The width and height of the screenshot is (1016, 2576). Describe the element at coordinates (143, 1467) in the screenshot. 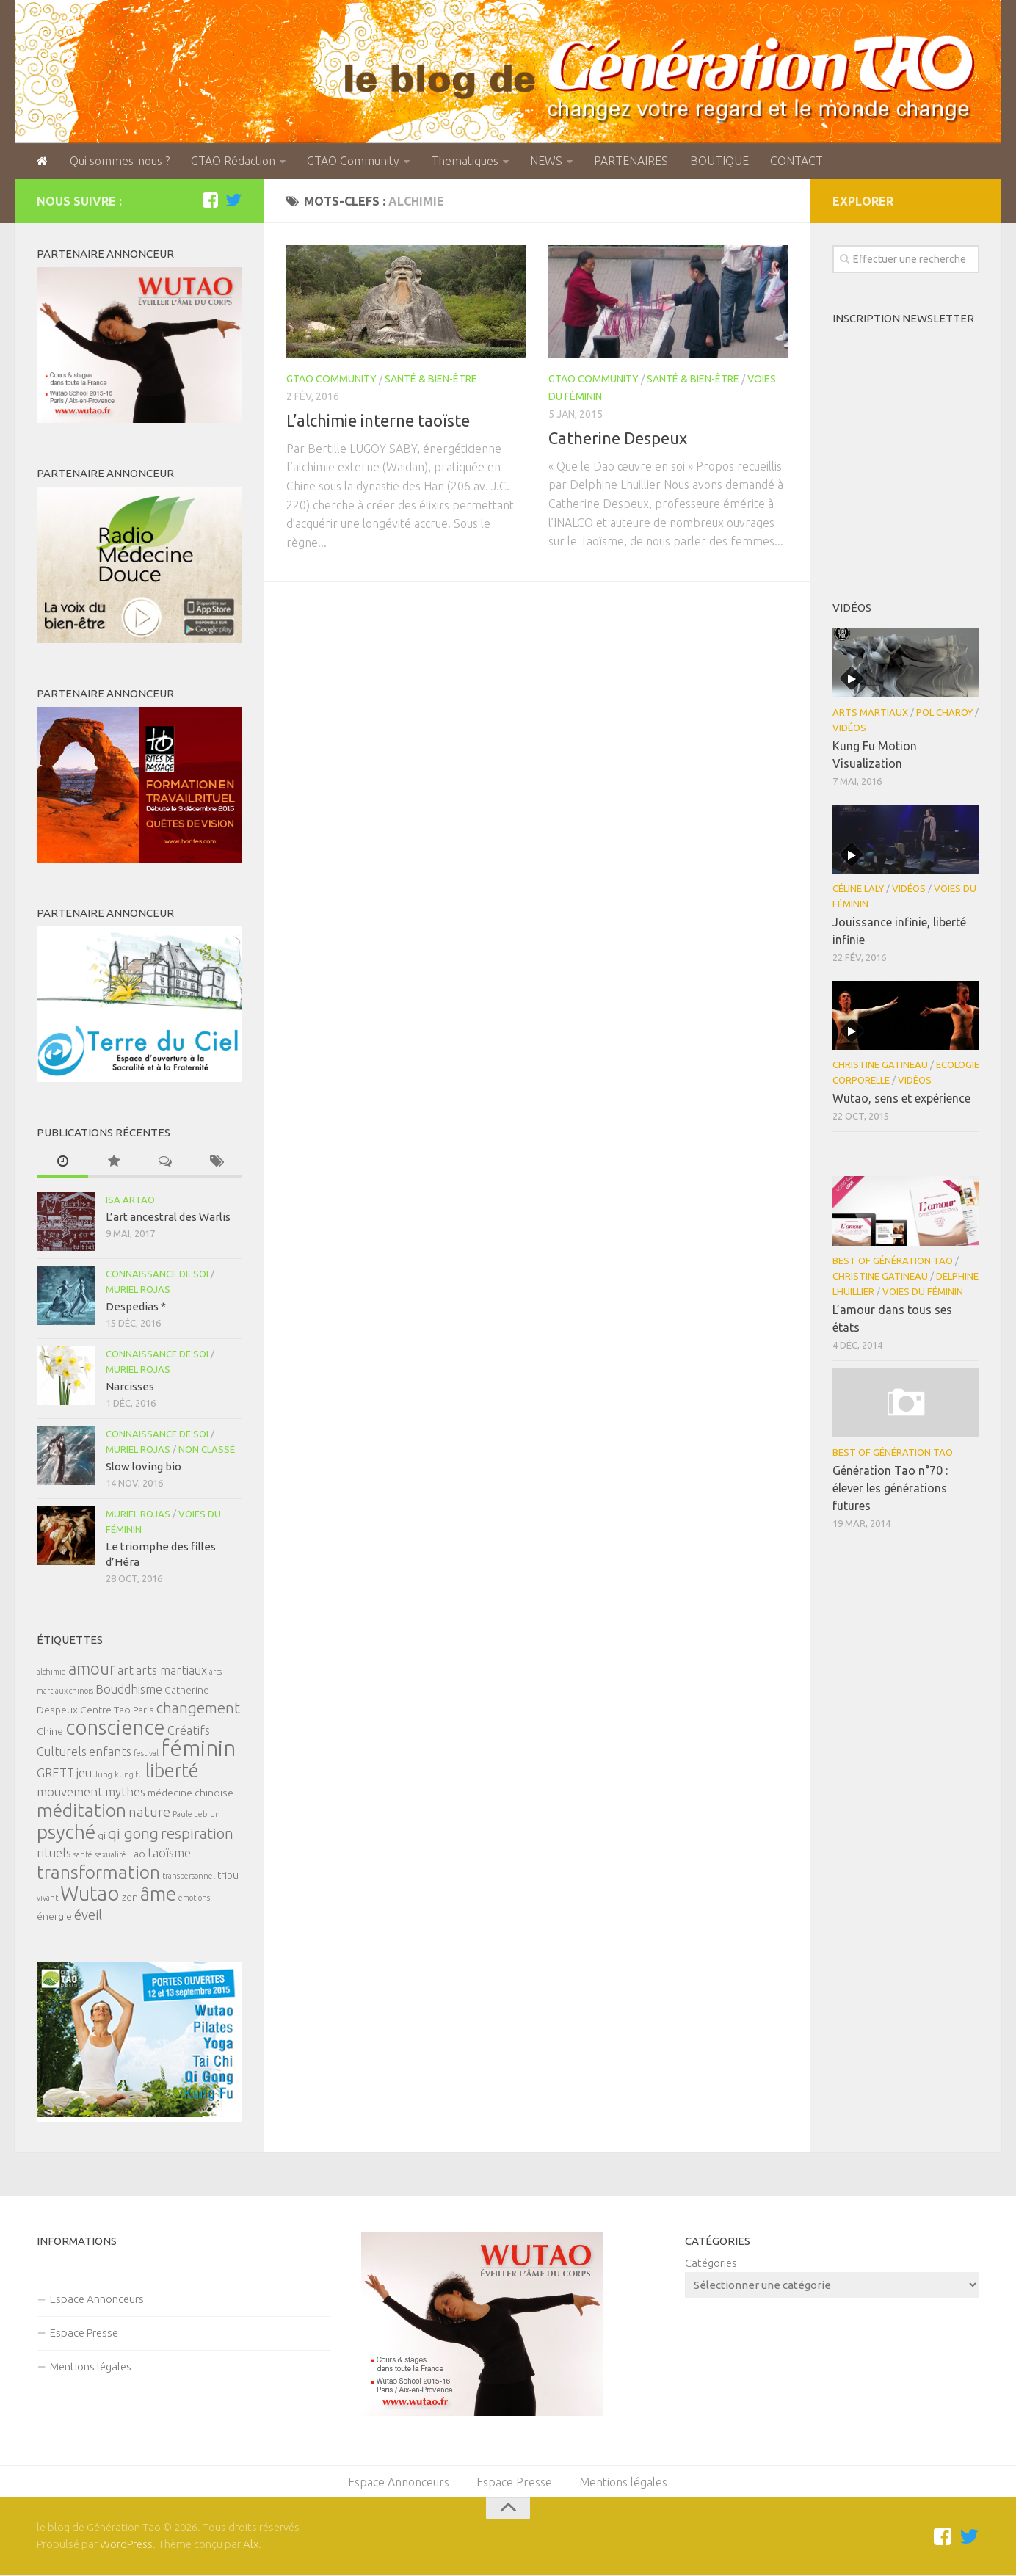

I see `Slow loving bio` at that location.